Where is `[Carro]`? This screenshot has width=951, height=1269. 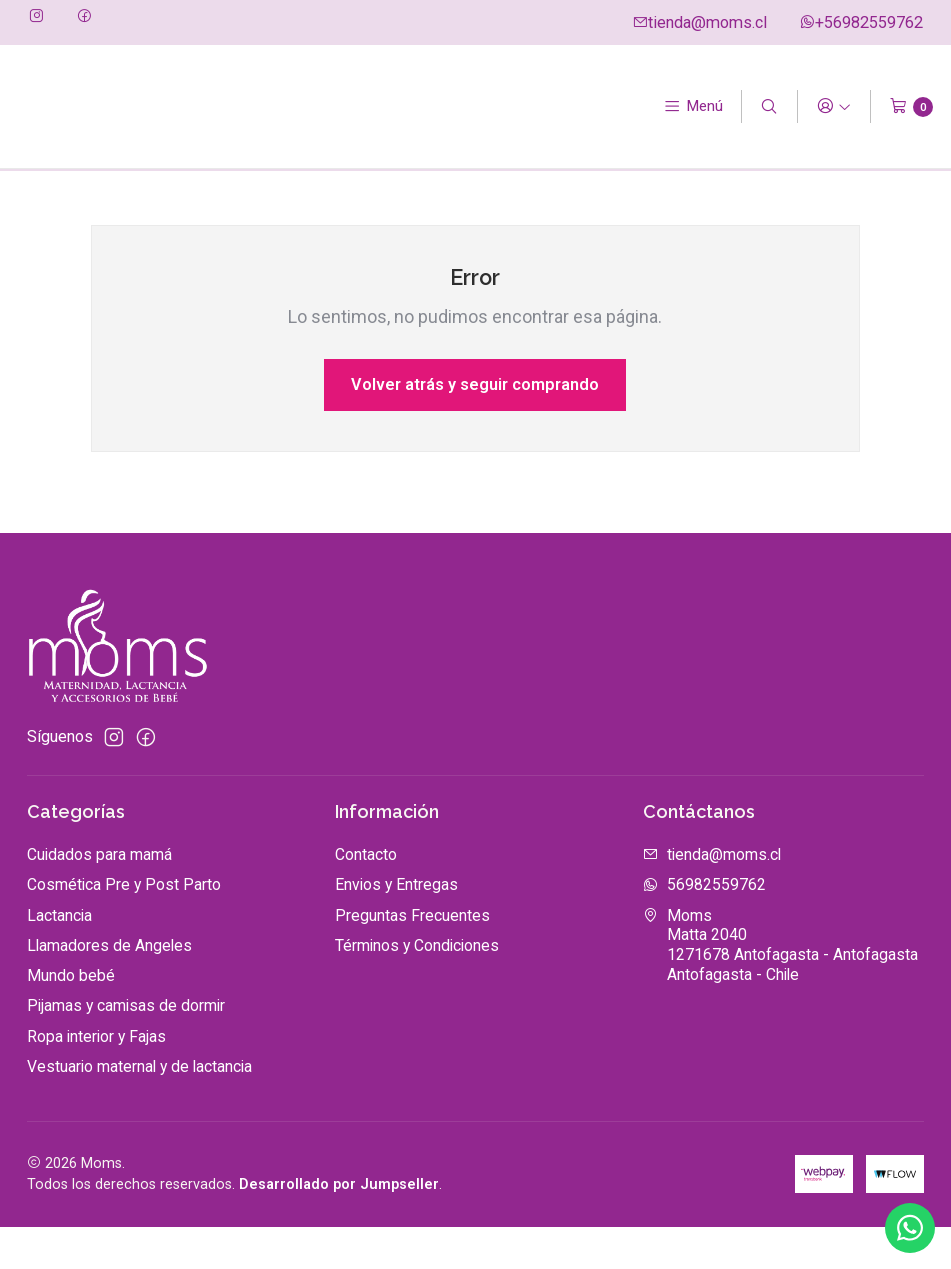
[Carro] is located at coordinates (911, 107).